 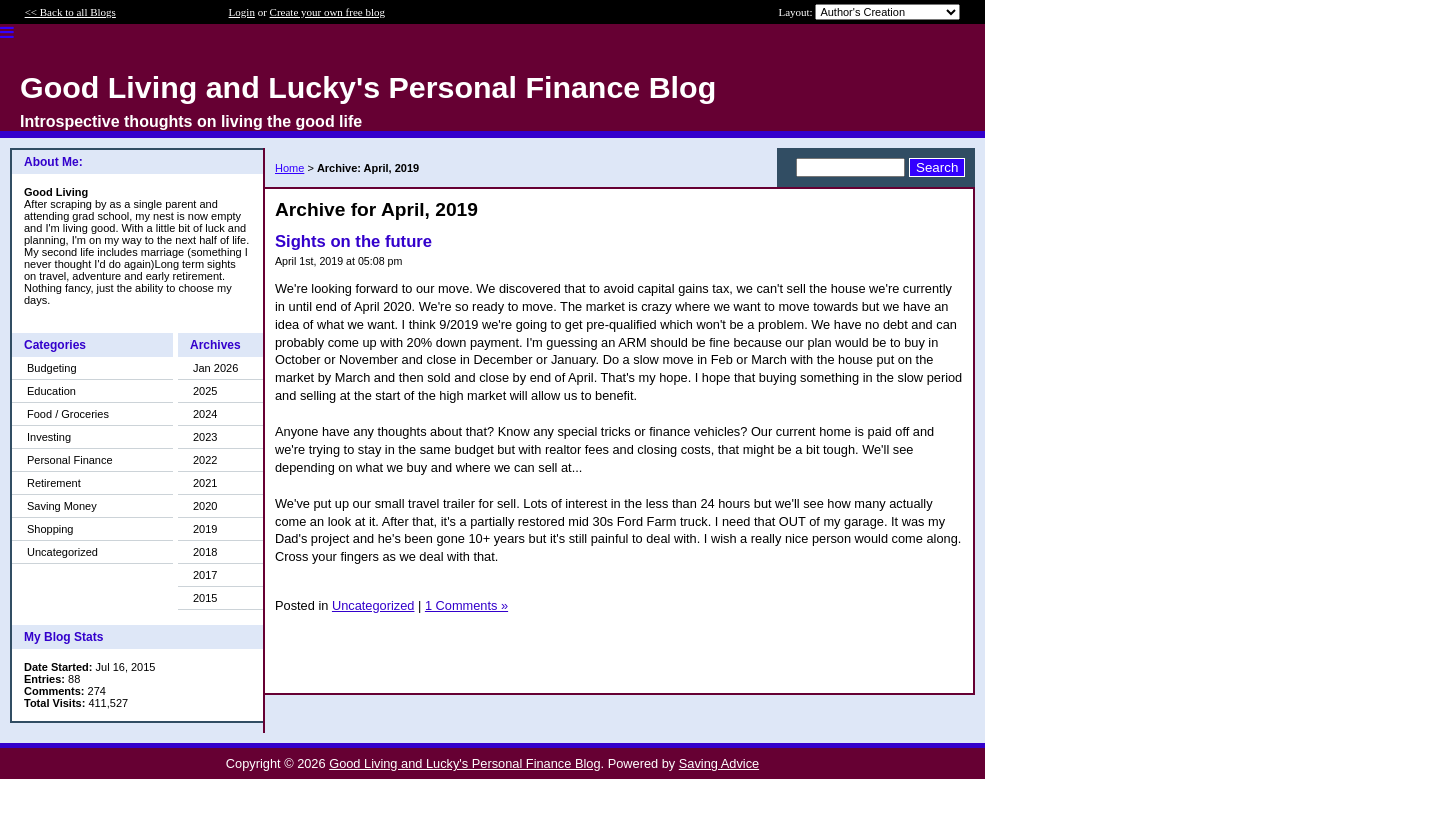 What do you see at coordinates (68, 414) in the screenshot?
I see `Food / Groceries` at bounding box center [68, 414].